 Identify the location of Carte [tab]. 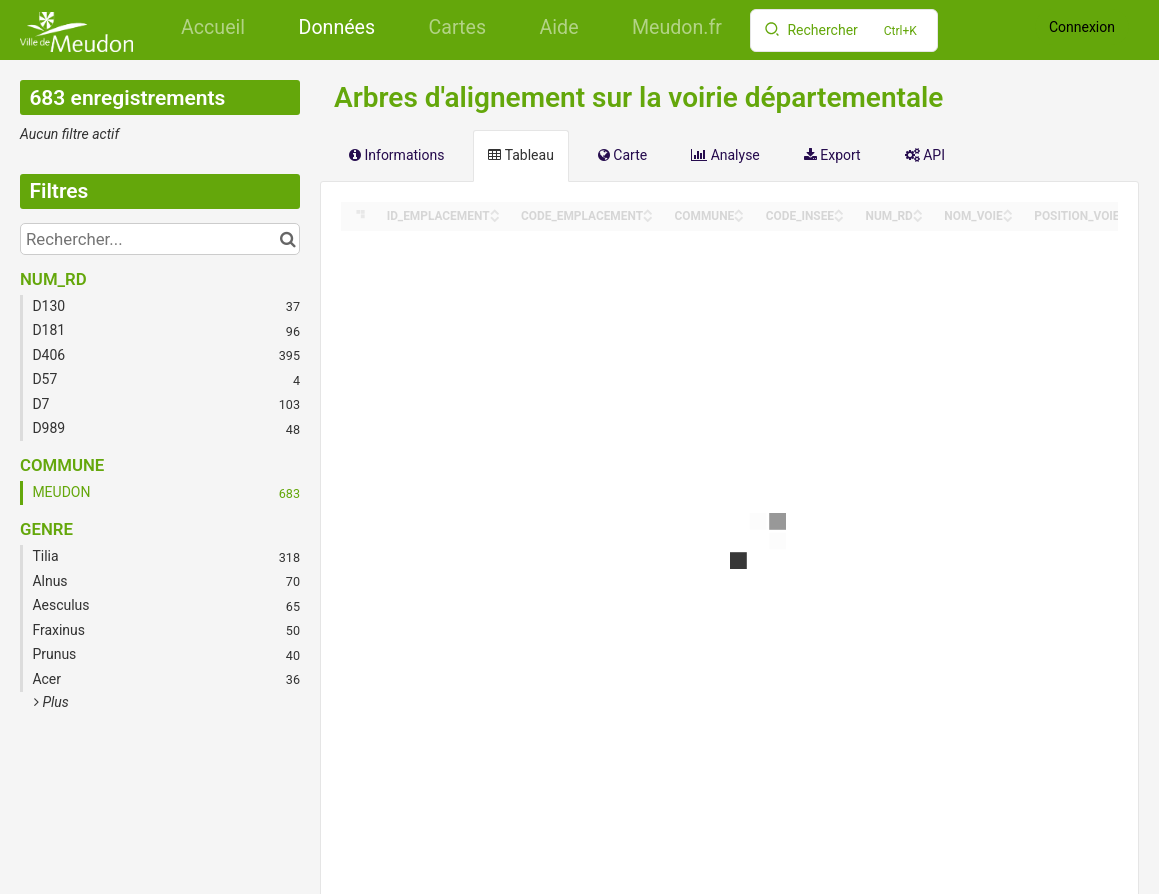
(622, 155).